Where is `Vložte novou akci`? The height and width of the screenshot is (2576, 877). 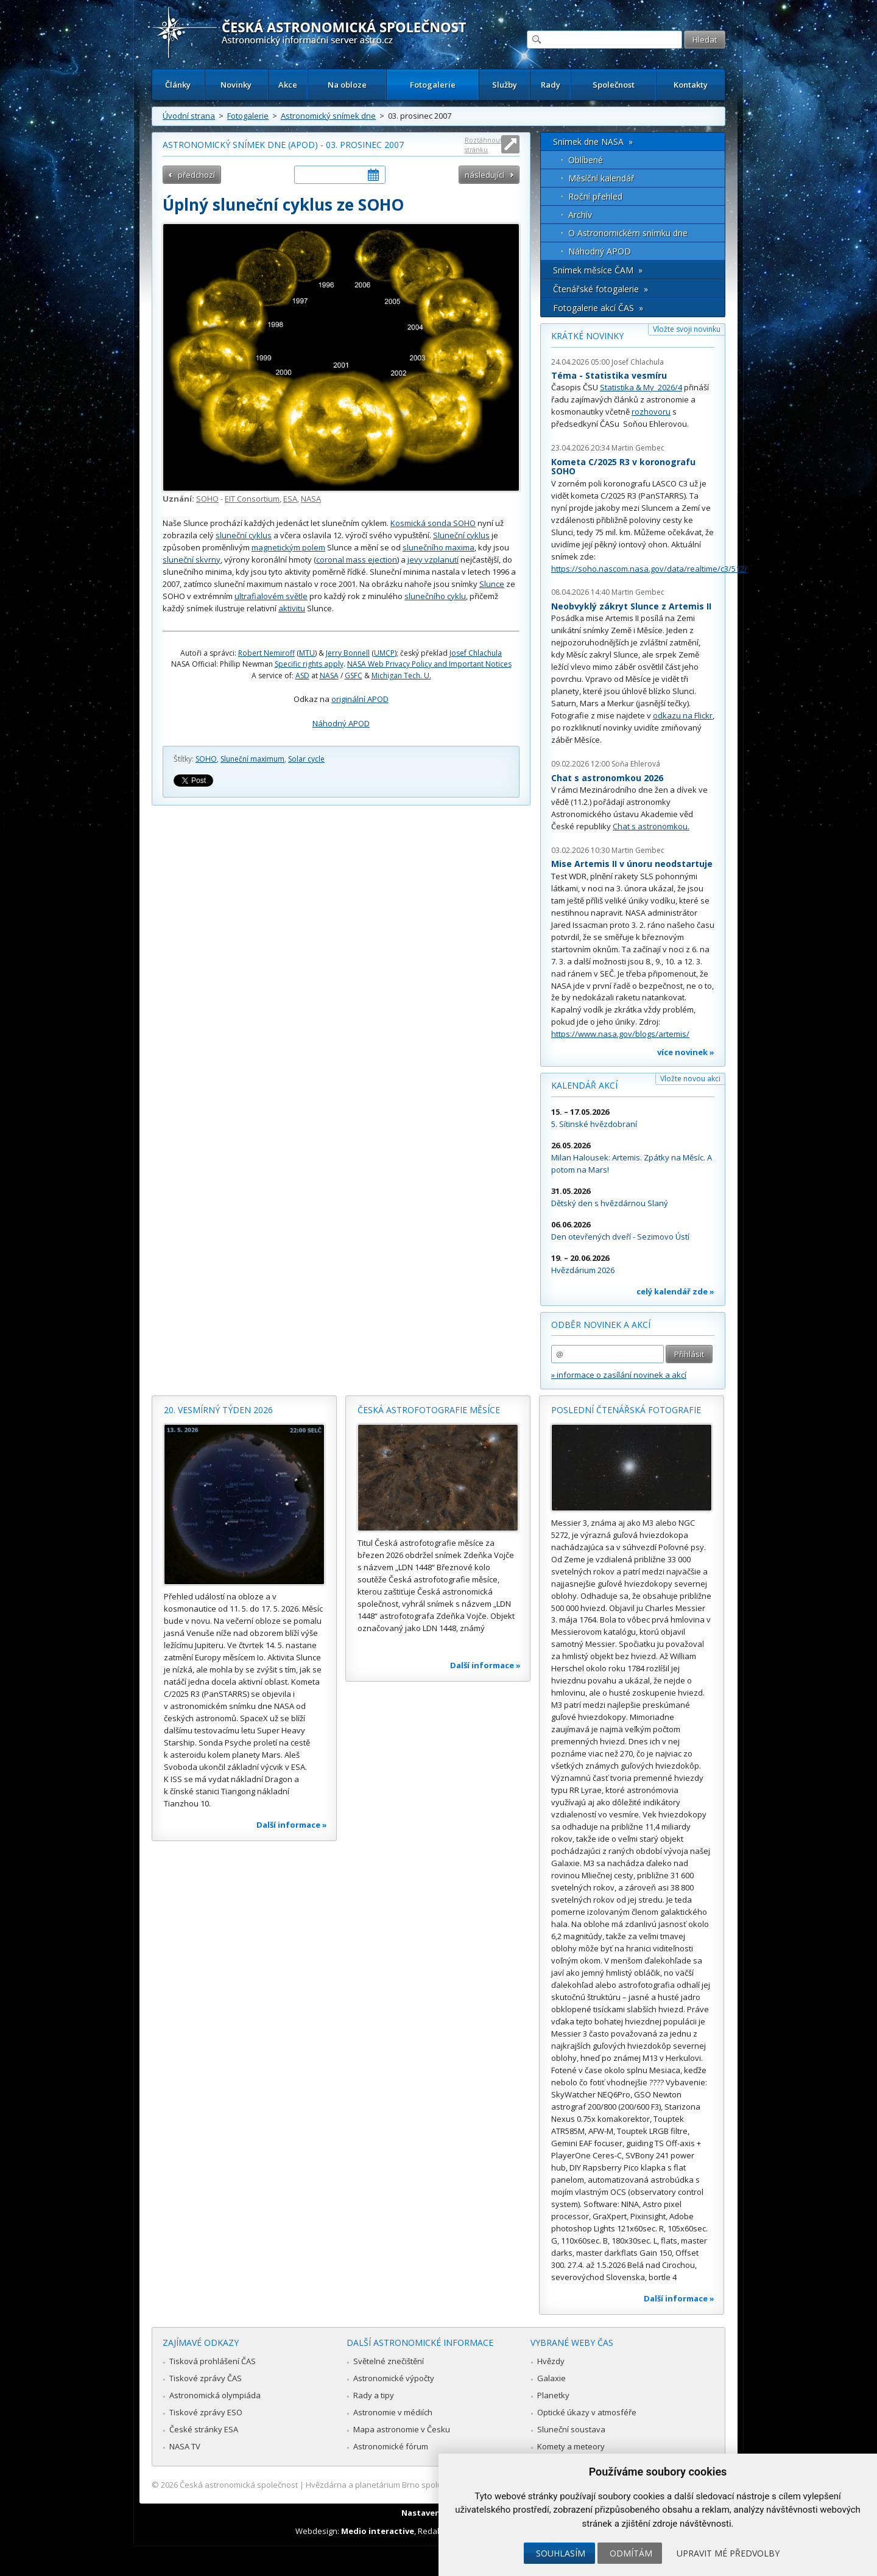
Vložte novou akci is located at coordinates (690, 1078).